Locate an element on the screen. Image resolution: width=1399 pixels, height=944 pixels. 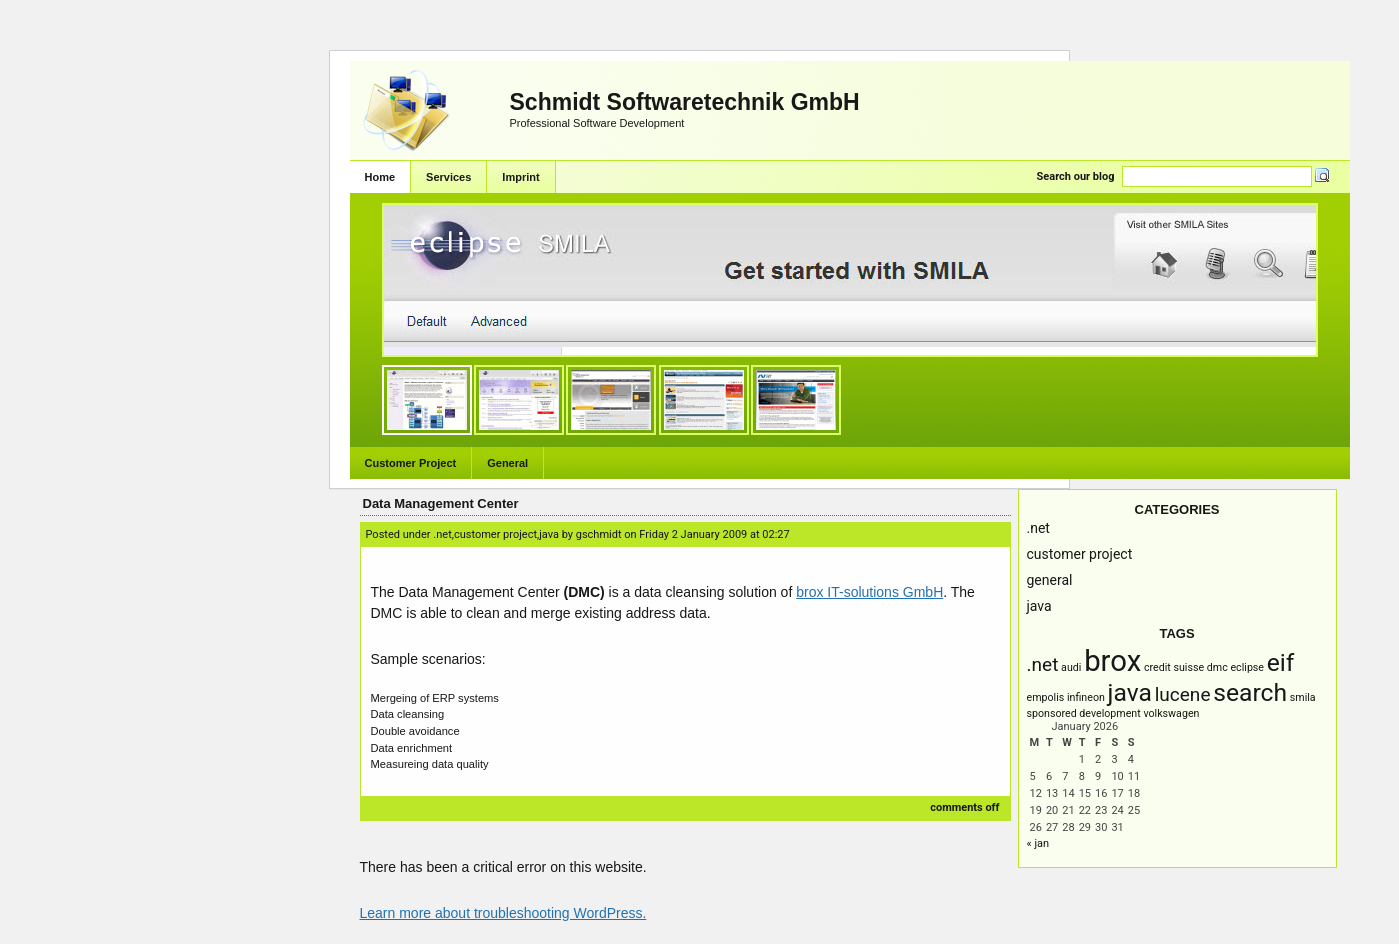
Imprint is located at coordinates (520, 177).